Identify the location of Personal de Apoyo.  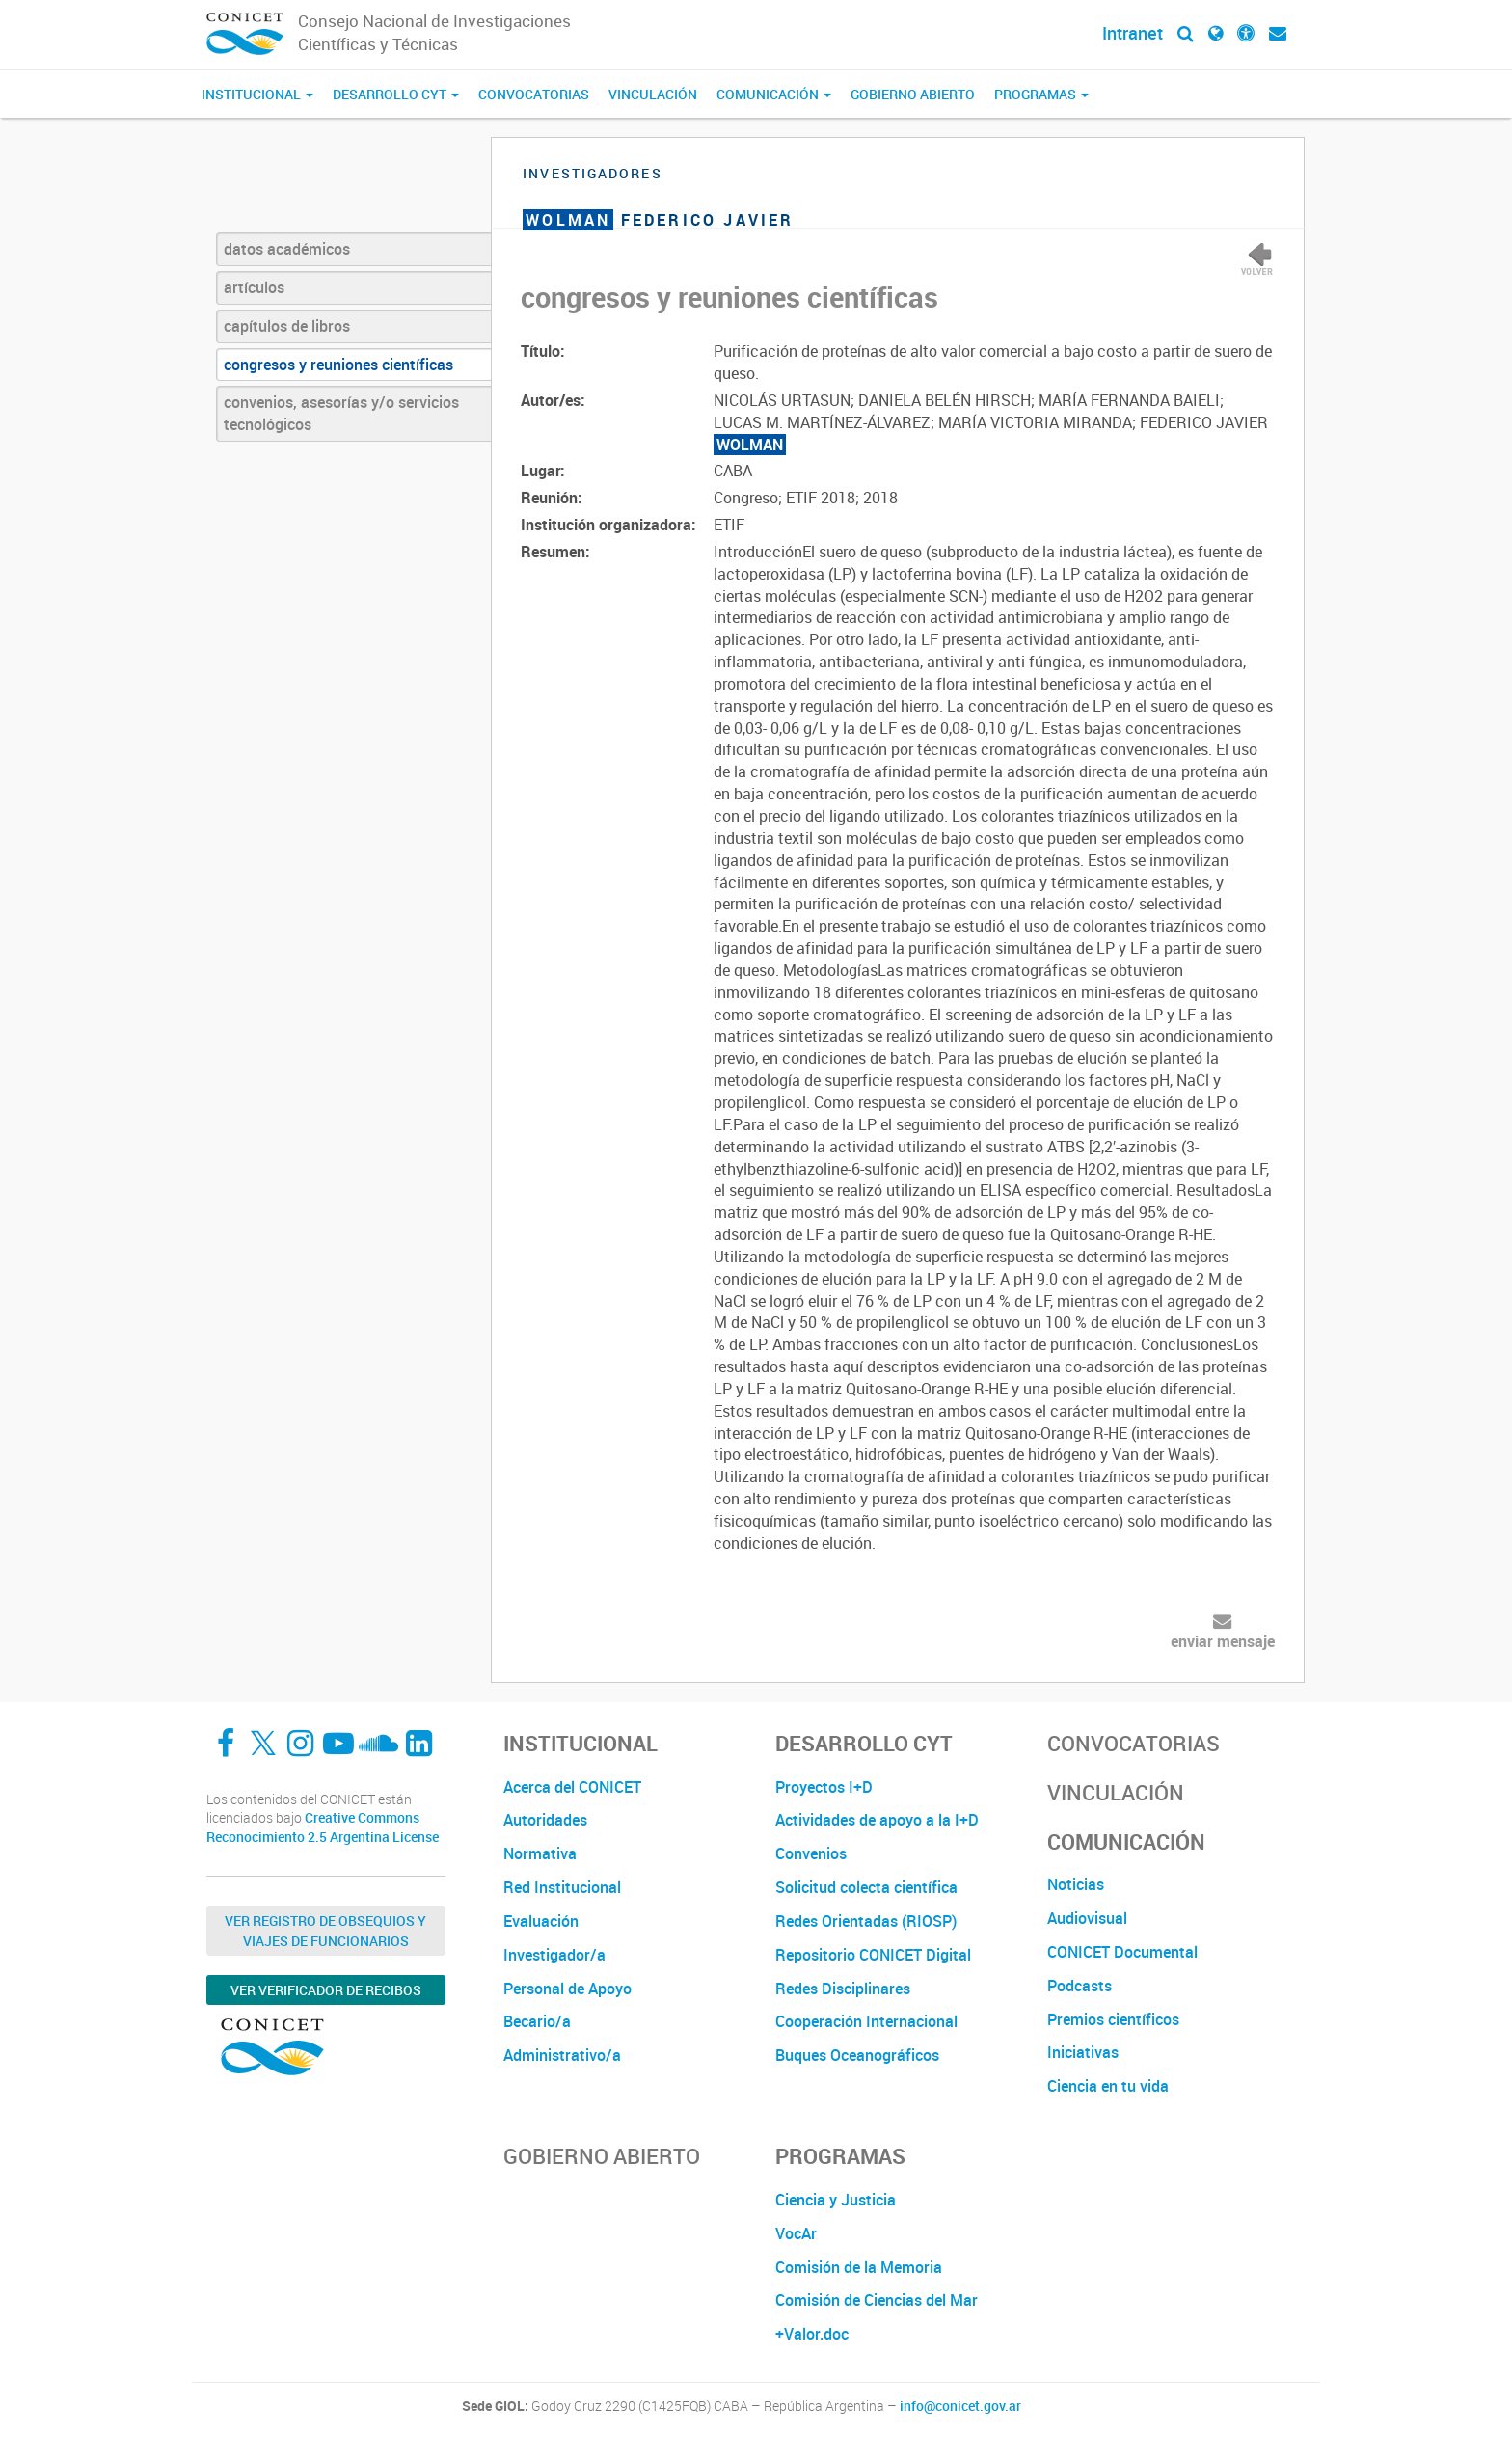
(567, 1988).